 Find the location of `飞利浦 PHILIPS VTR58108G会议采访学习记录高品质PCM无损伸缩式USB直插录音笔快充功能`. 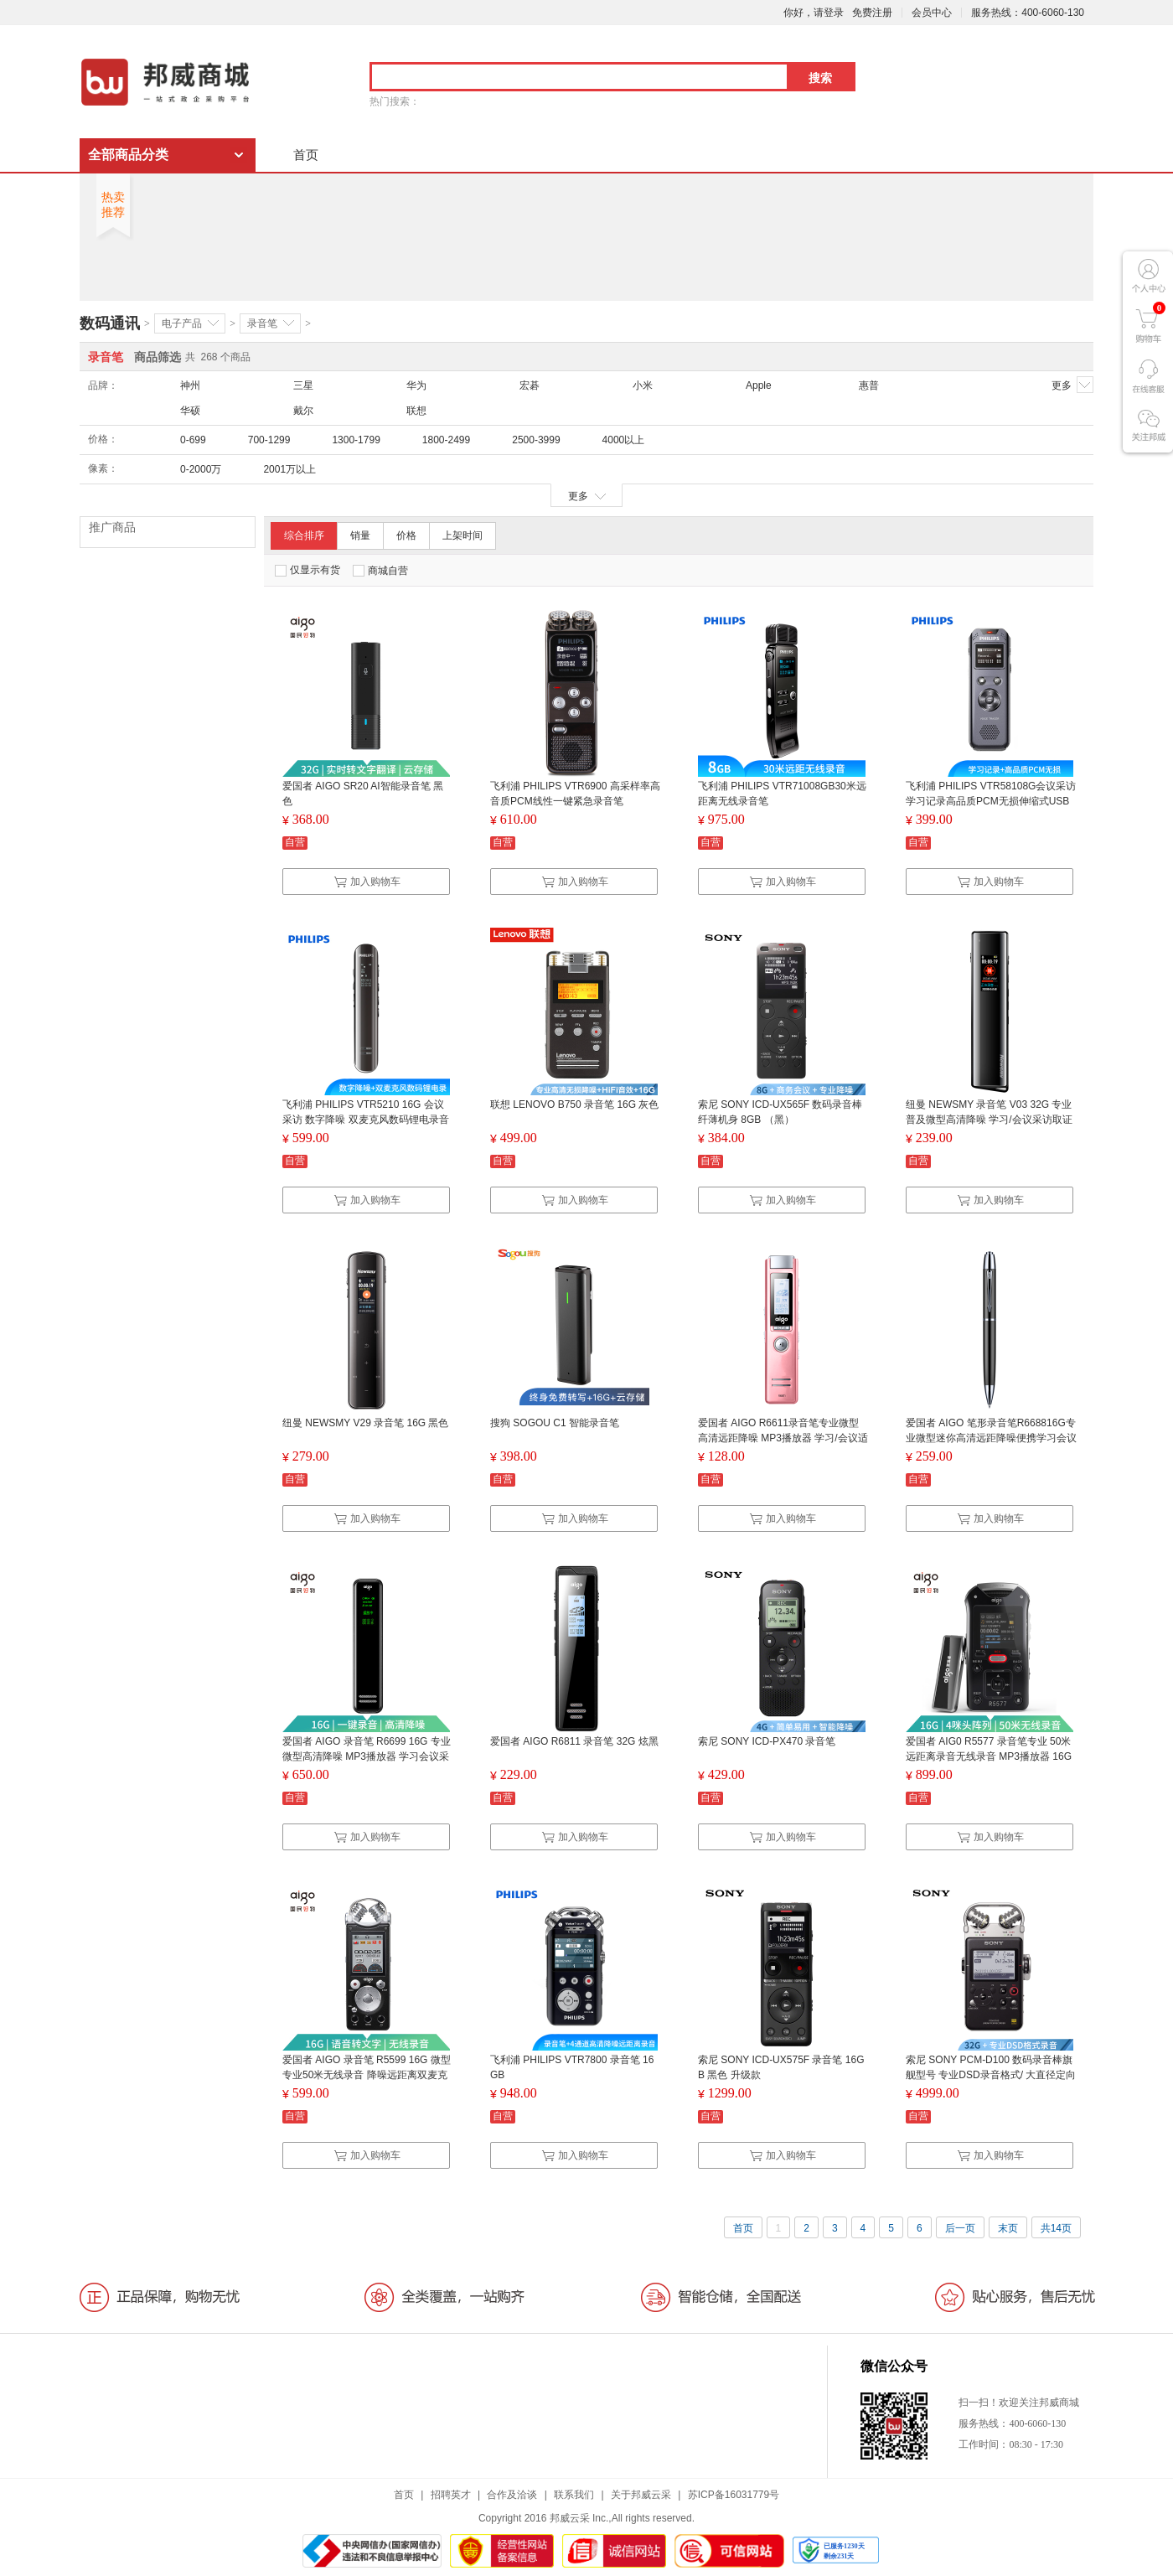

飞利浦 PHILIPS VTR58108G会议采访学习记录高品质PCM无损伸缩式USB直插录音笔快充功能 is located at coordinates (991, 801).